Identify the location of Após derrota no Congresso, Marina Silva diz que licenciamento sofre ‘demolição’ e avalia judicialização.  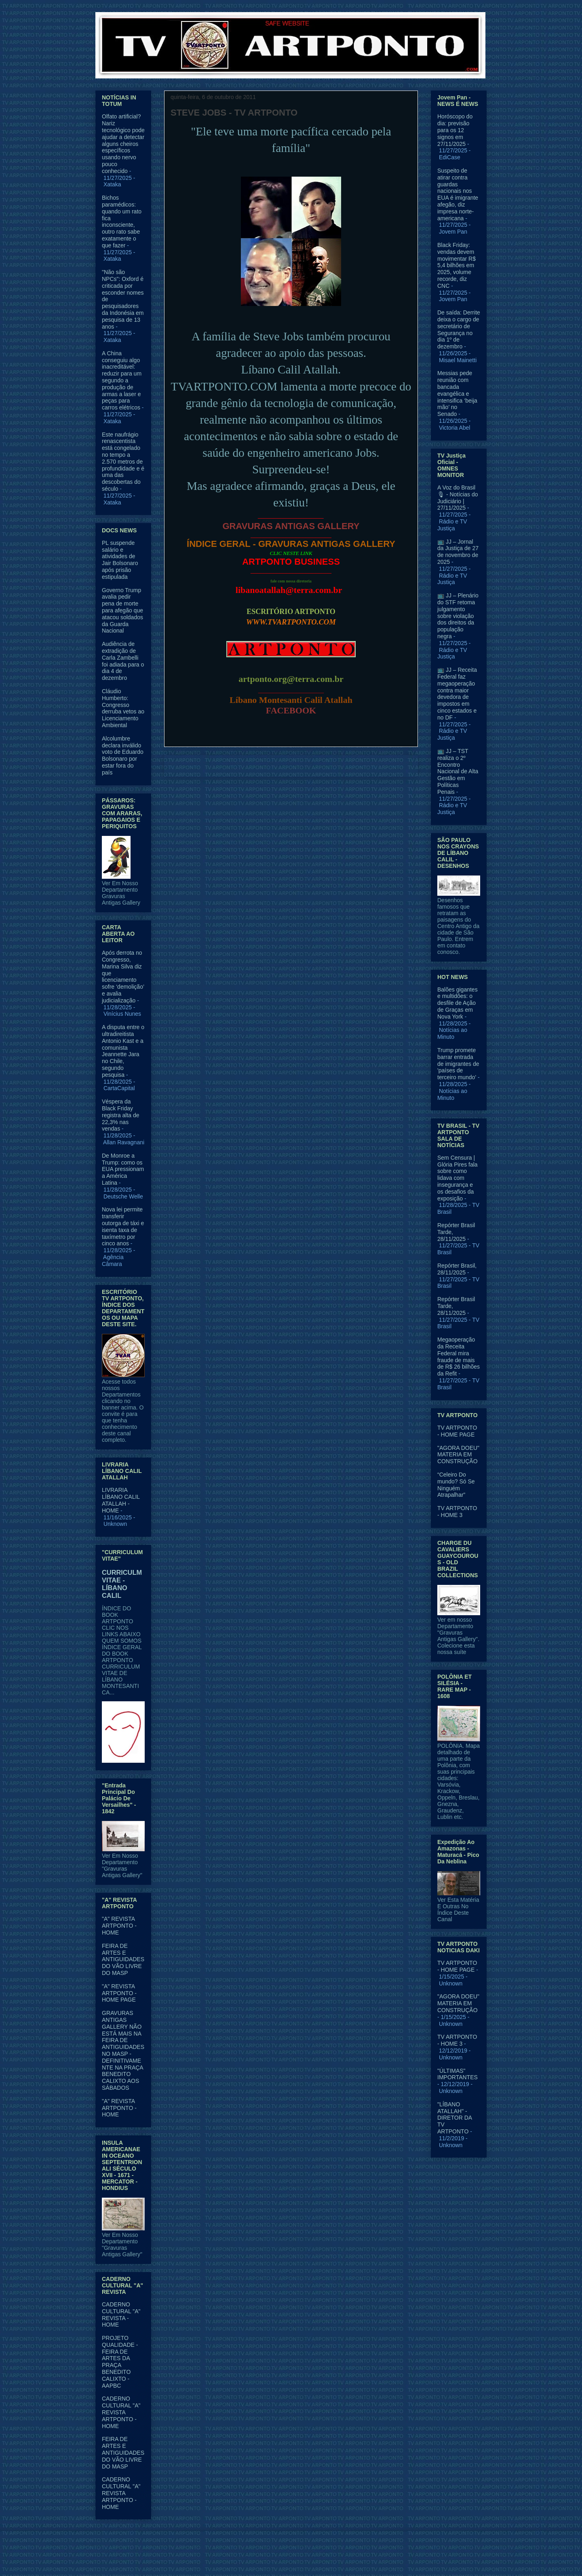
(123, 976).